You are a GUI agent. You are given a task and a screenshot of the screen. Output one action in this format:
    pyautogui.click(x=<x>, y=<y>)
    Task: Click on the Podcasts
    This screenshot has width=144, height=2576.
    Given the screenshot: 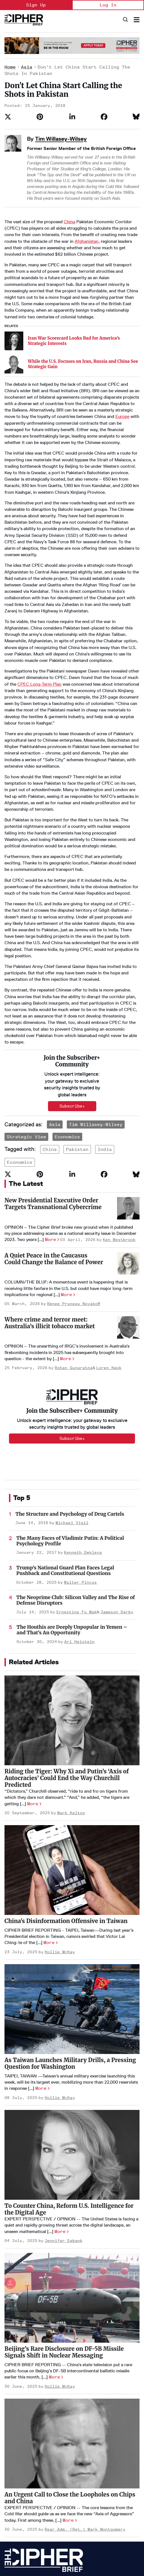 What is the action you would take?
    pyautogui.click(x=66, y=2474)
    